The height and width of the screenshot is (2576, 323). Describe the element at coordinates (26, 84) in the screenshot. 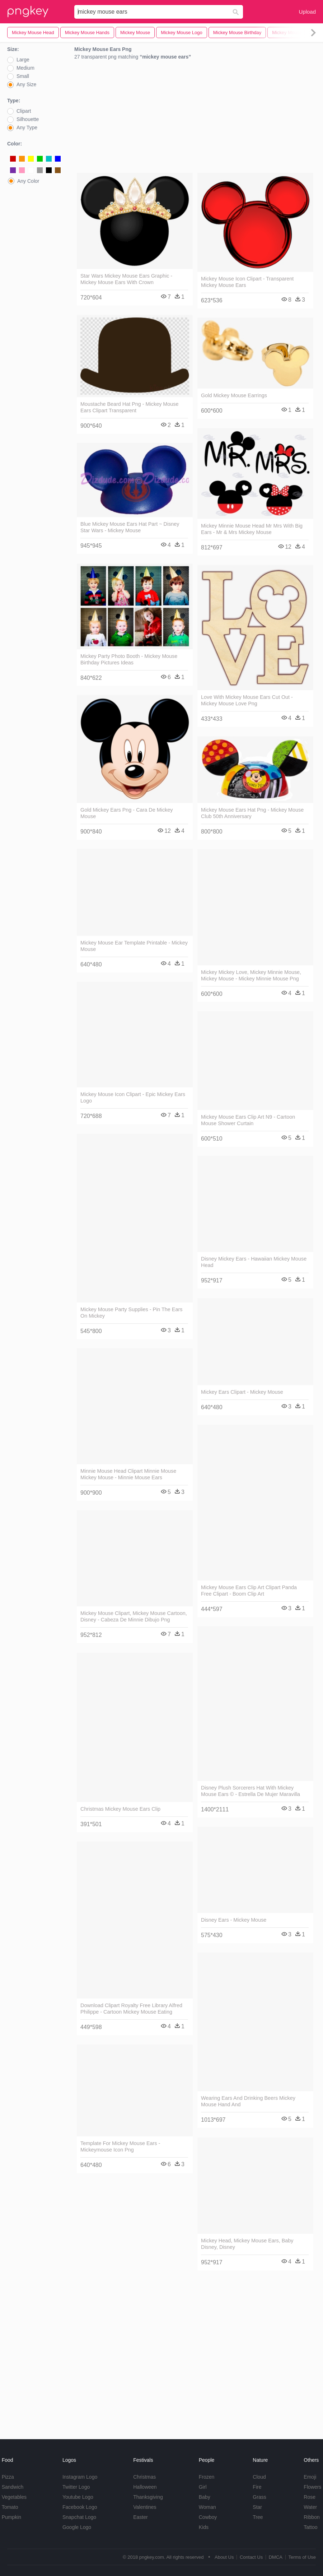

I see `Any Size` at that location.